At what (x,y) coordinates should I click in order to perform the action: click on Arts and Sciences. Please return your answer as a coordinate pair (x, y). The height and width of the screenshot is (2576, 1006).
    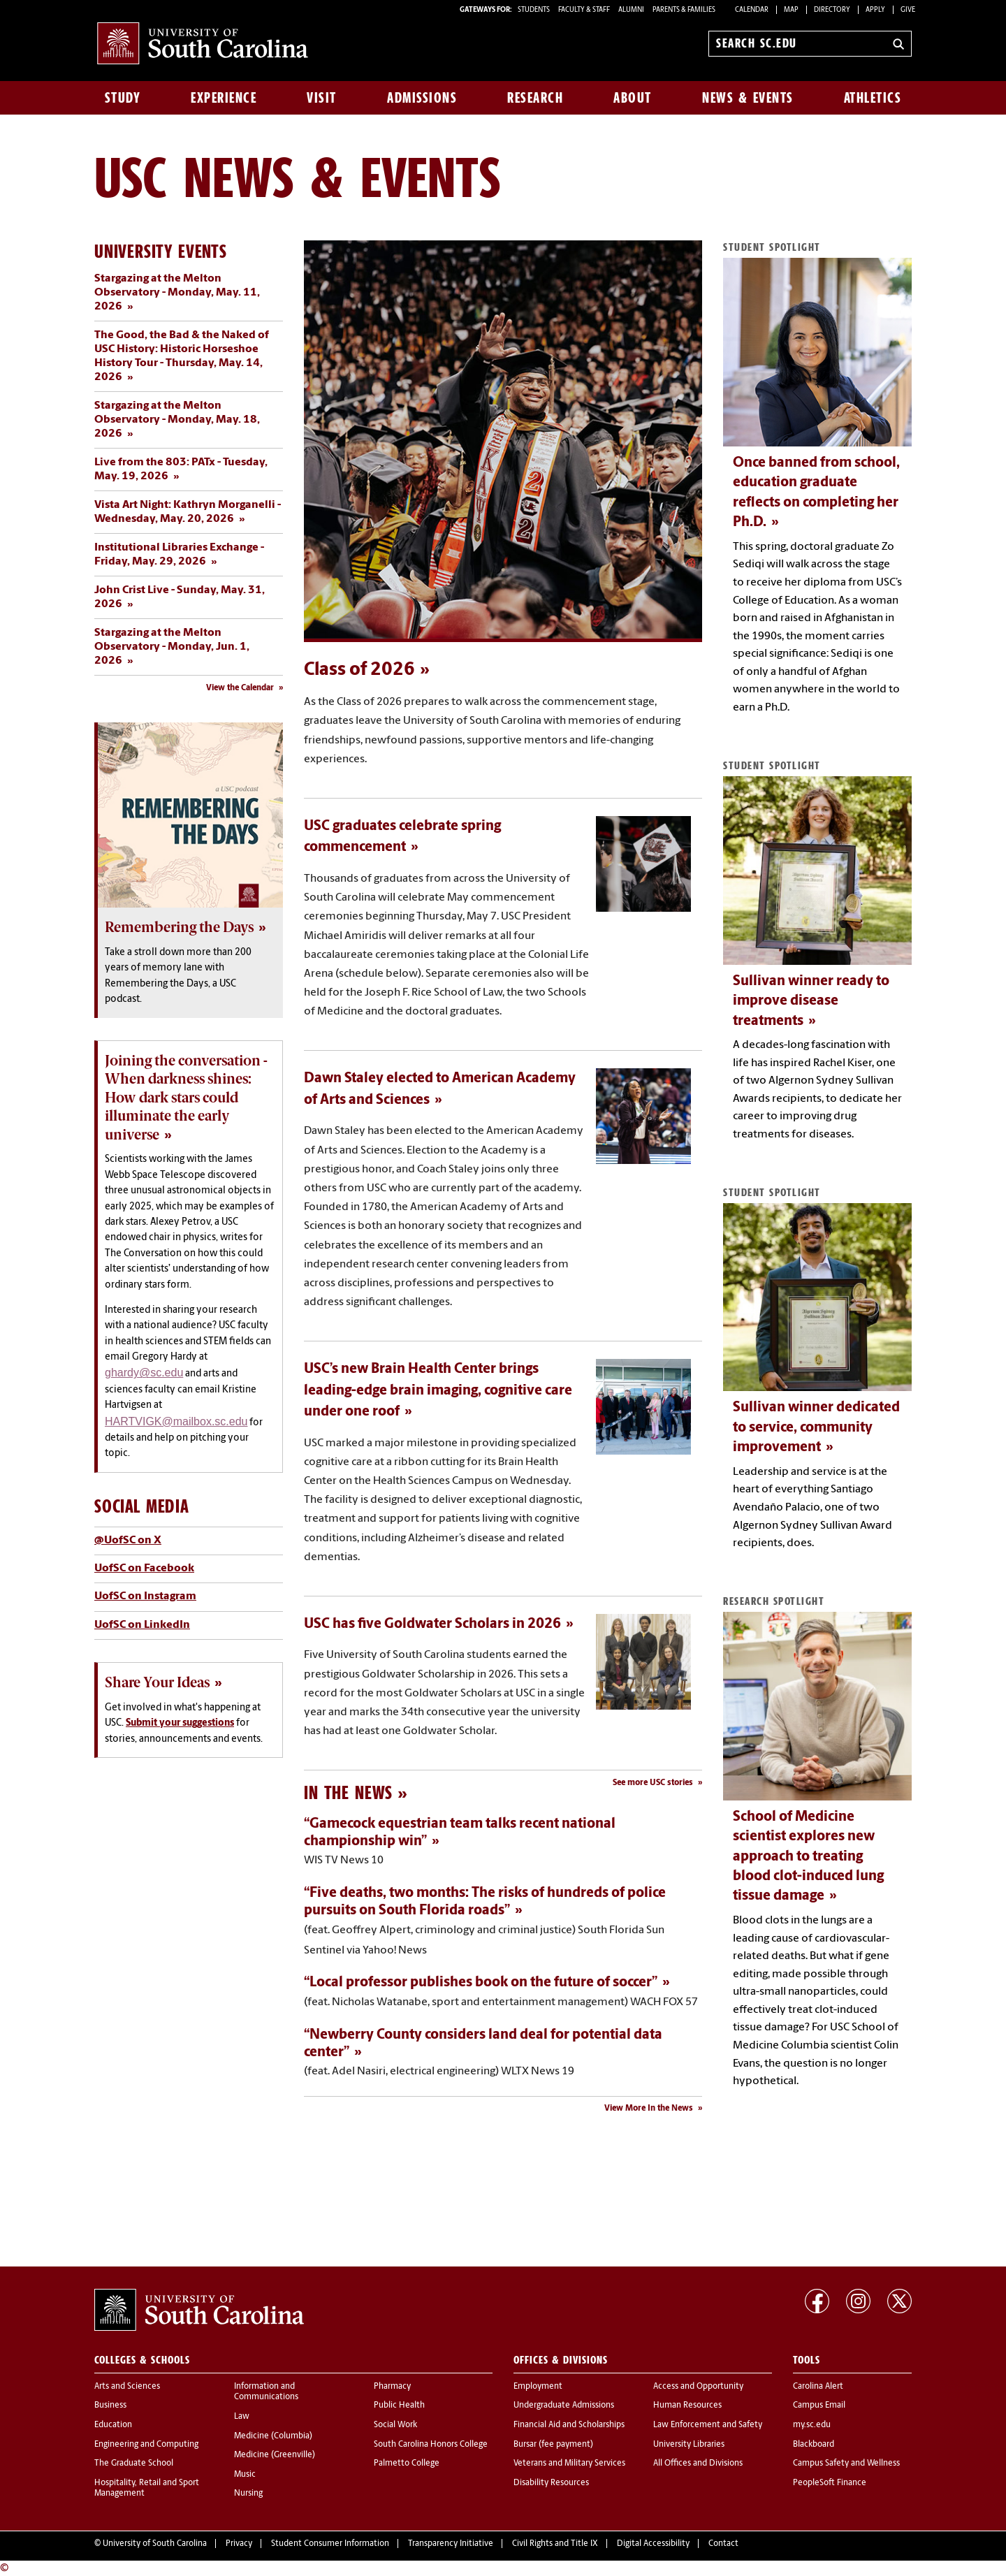
    Looking at the image, I should click on (127, 2386).